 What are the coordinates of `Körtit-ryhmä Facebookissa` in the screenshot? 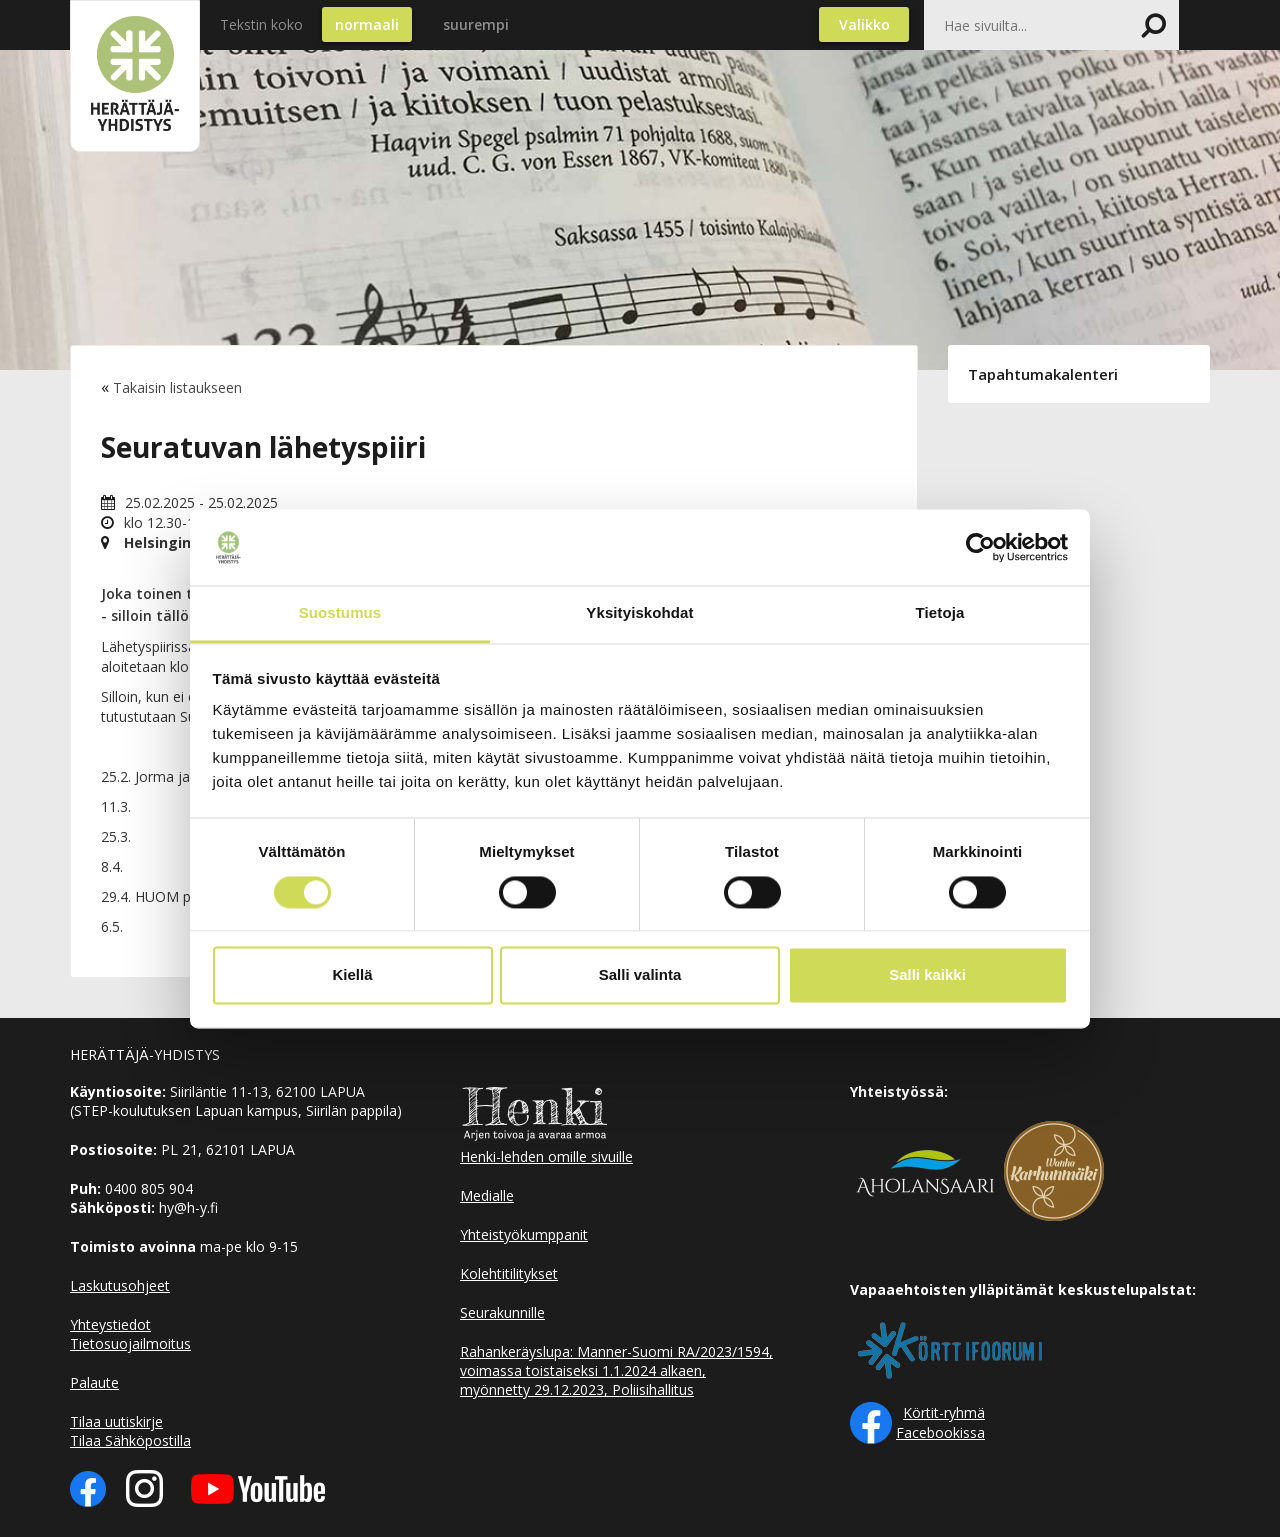 It's located at (940, 1422).